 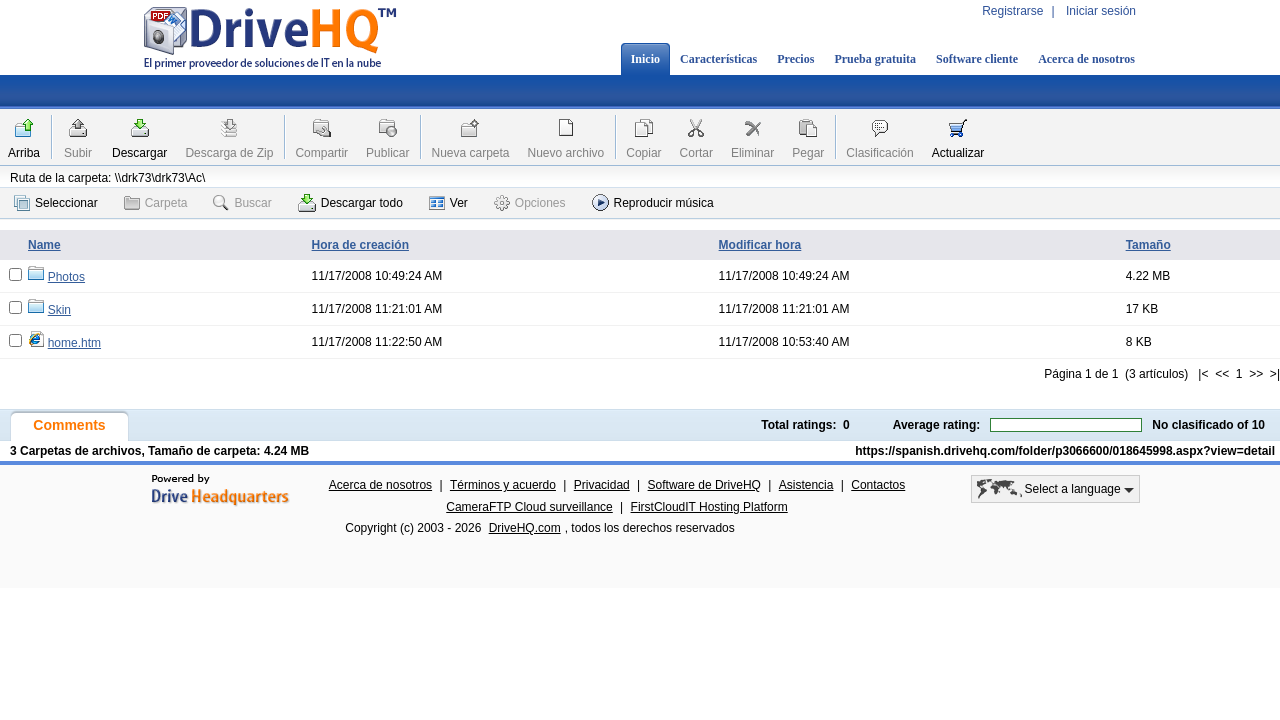 I want to click on DriveHQ.com, so click(x=525, y=528).